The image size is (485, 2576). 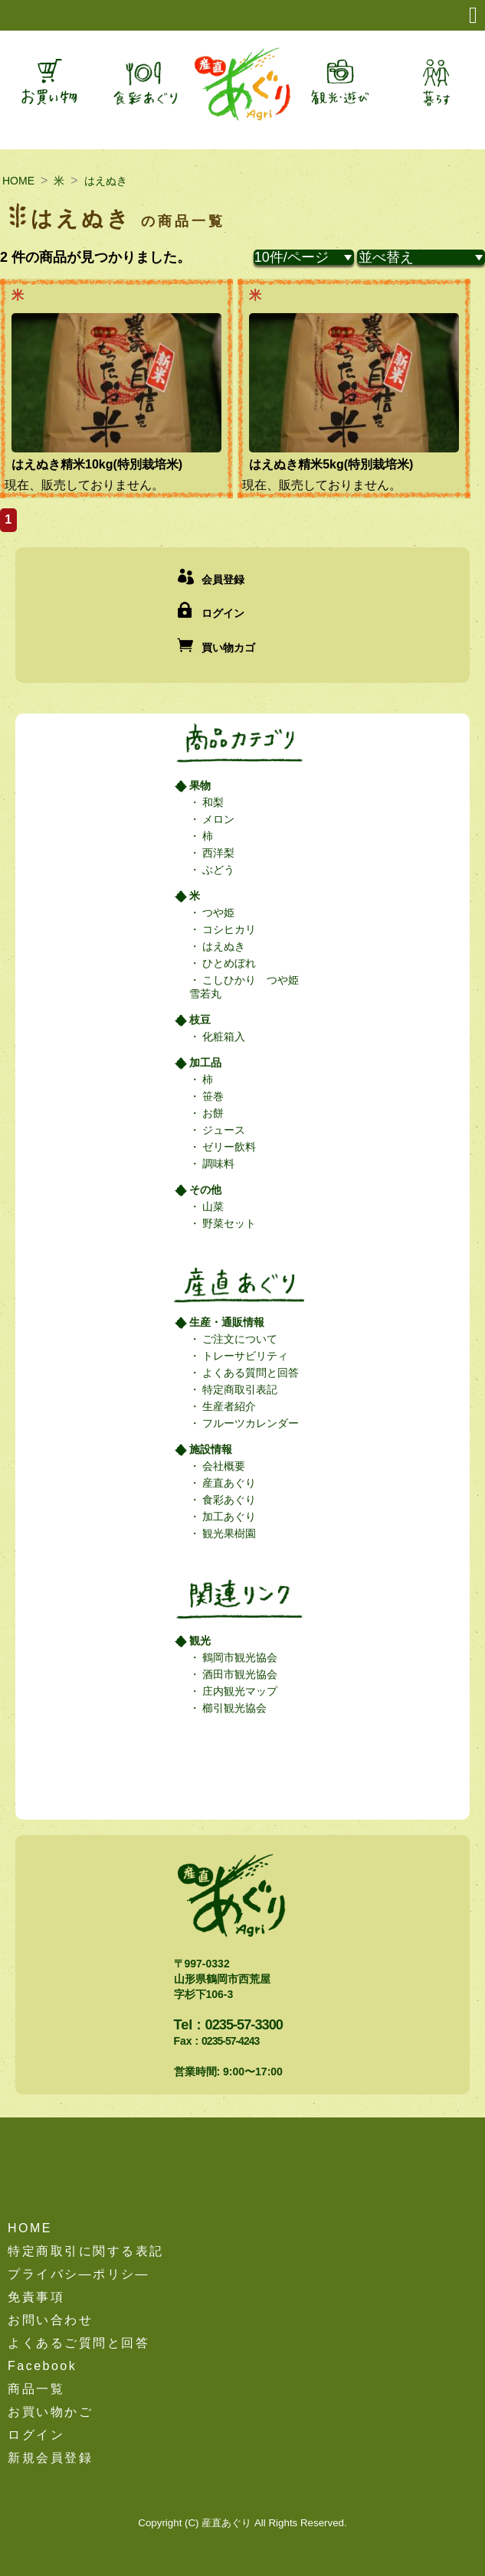 I want to click on はえぬき, so click(x=105, y=181).